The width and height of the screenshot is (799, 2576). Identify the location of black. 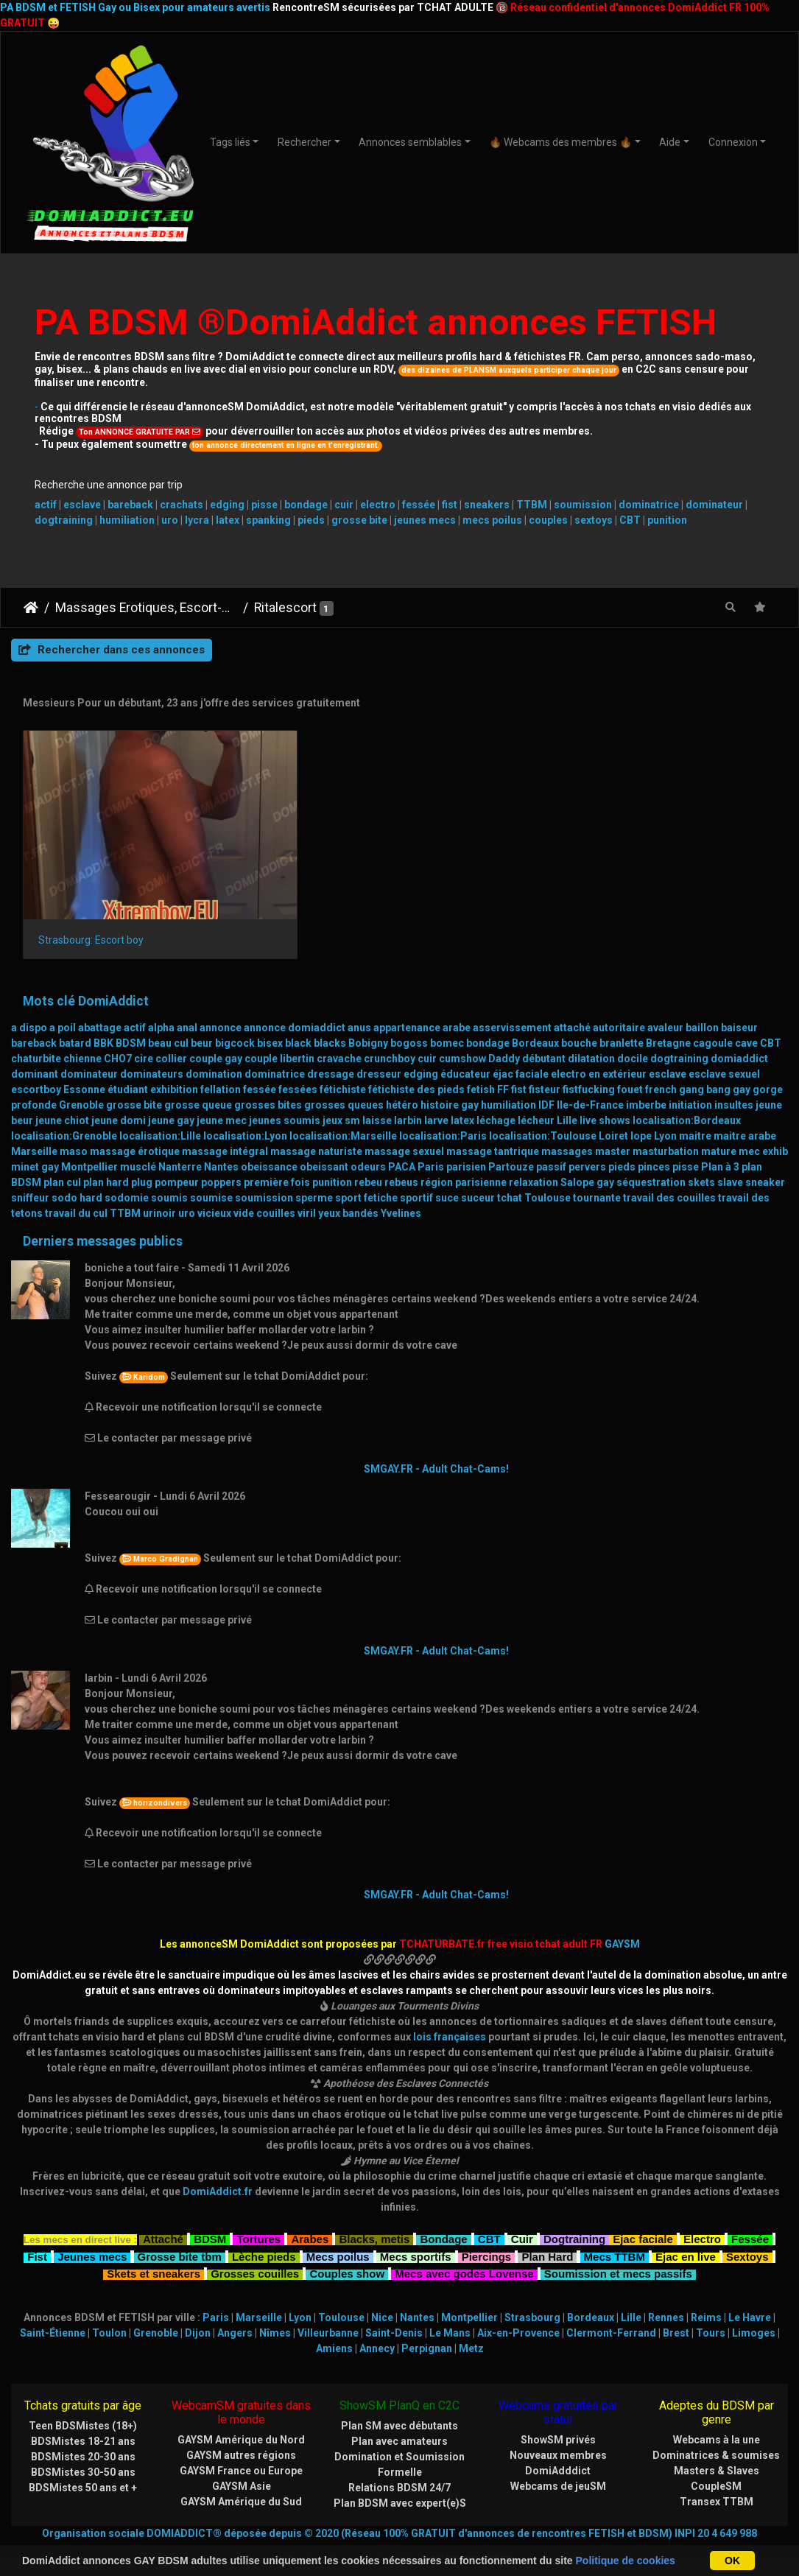
(298, 1016).